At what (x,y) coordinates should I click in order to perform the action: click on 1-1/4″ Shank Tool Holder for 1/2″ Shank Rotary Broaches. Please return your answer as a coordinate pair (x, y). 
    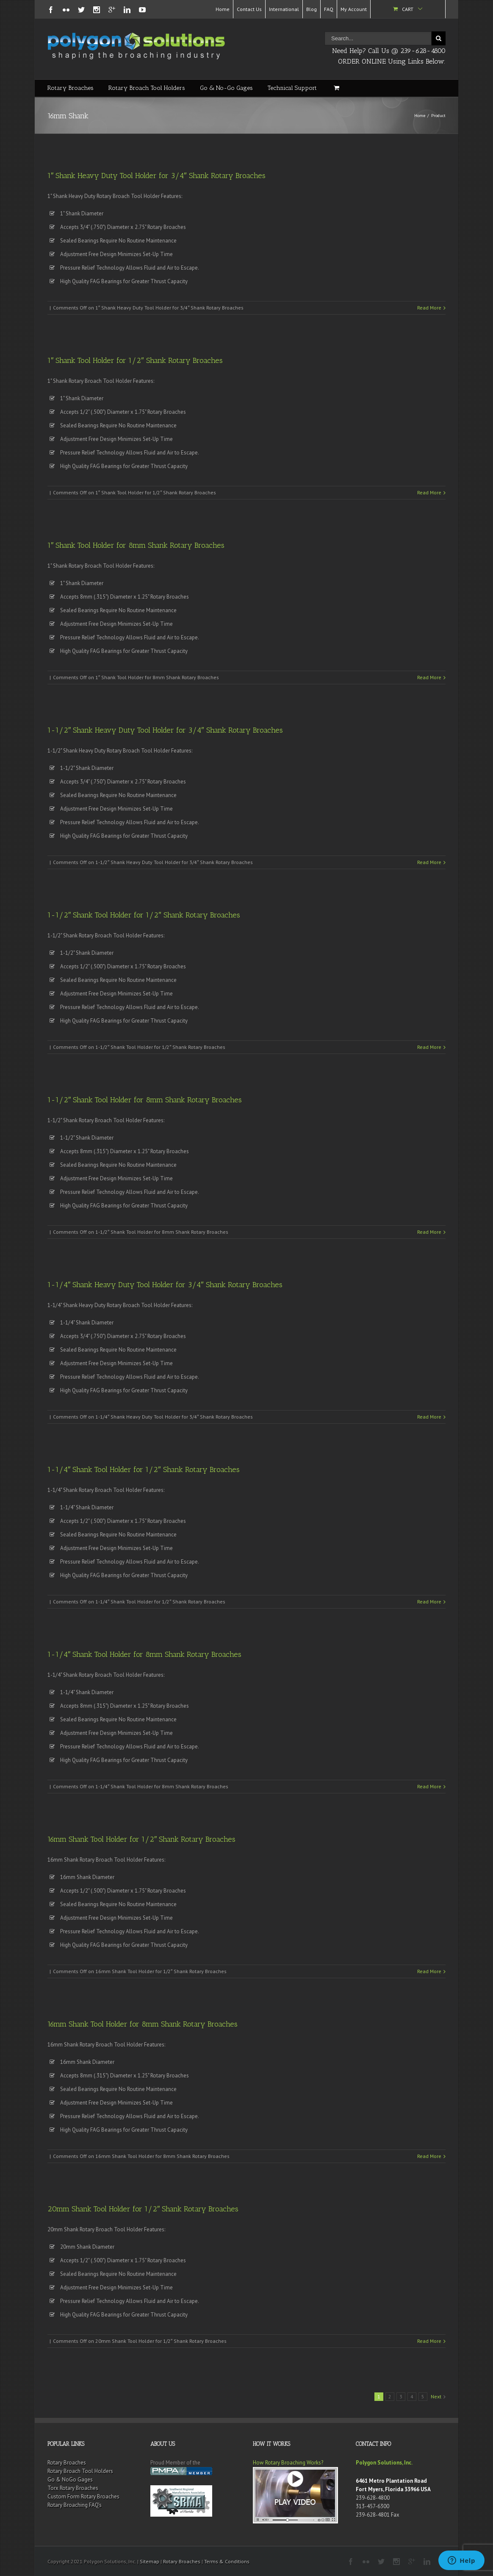
    Looking at the image, I should click on (143, 1469).